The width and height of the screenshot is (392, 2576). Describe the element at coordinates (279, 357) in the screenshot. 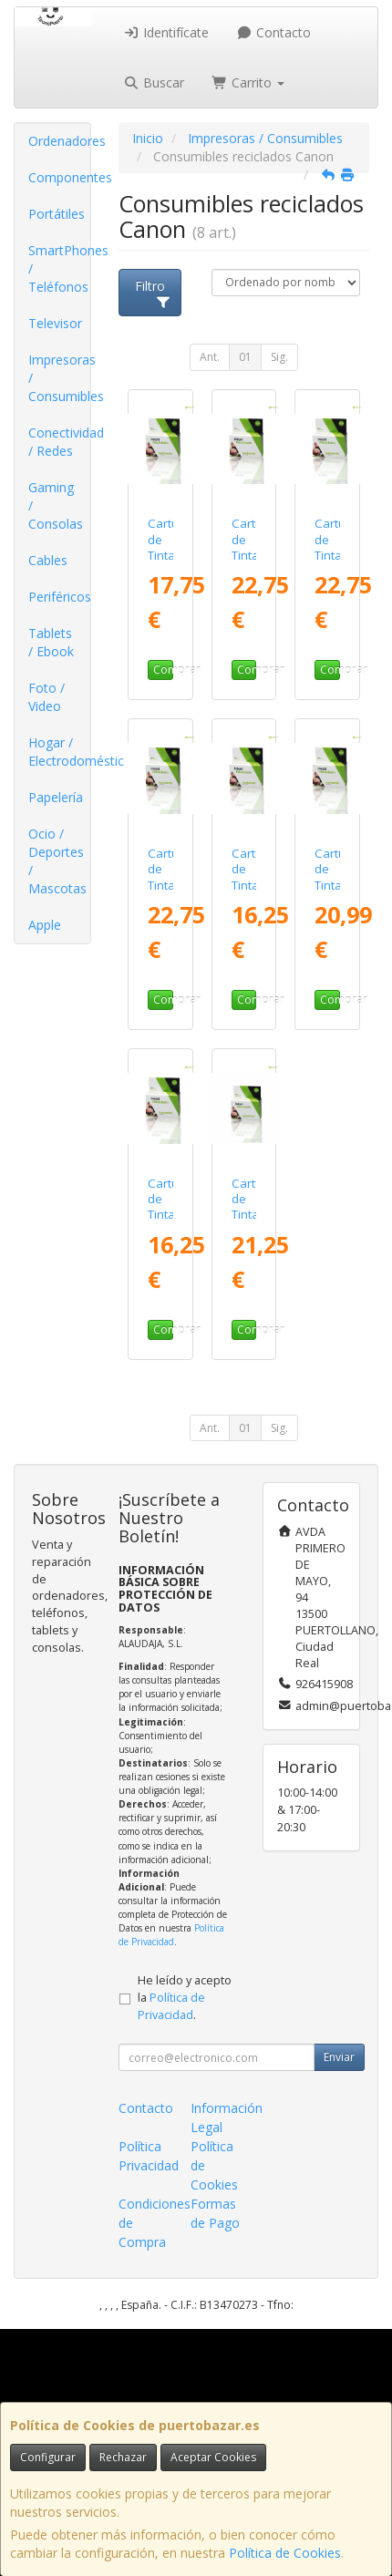

I see `Sig.` at that location.